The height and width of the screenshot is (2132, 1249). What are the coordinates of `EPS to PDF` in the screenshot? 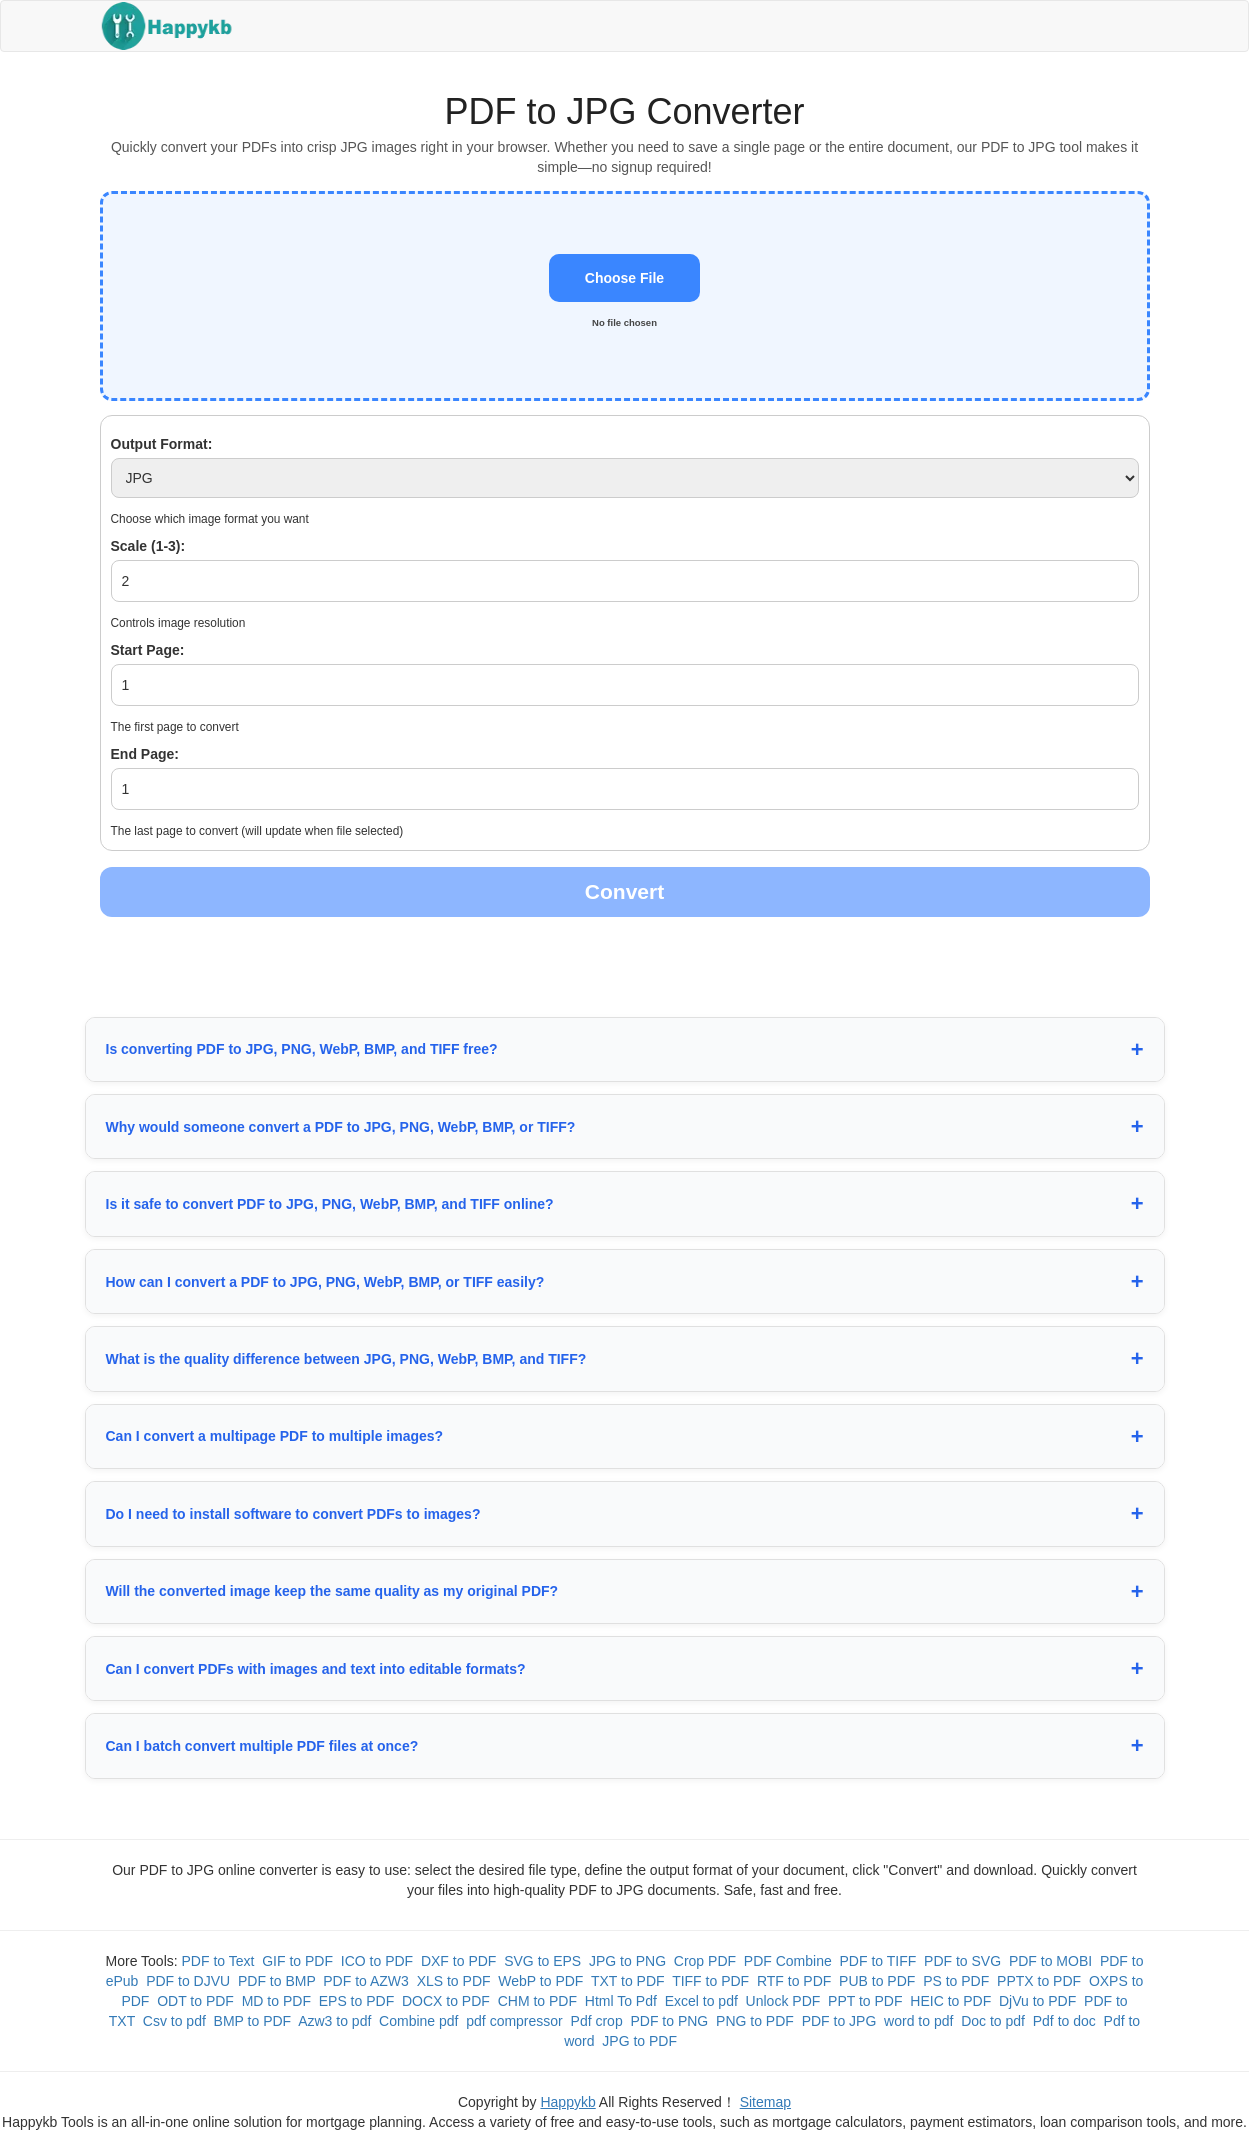 It's located at (356, 2001).